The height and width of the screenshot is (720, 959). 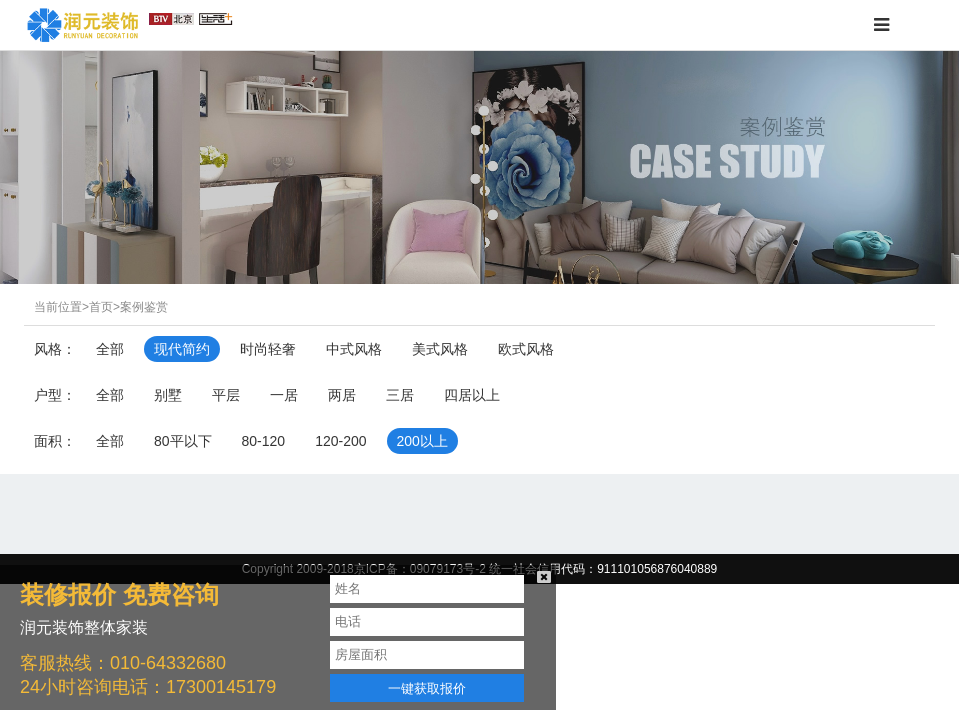 I want to click on 平层, so click(x=226, y=395).